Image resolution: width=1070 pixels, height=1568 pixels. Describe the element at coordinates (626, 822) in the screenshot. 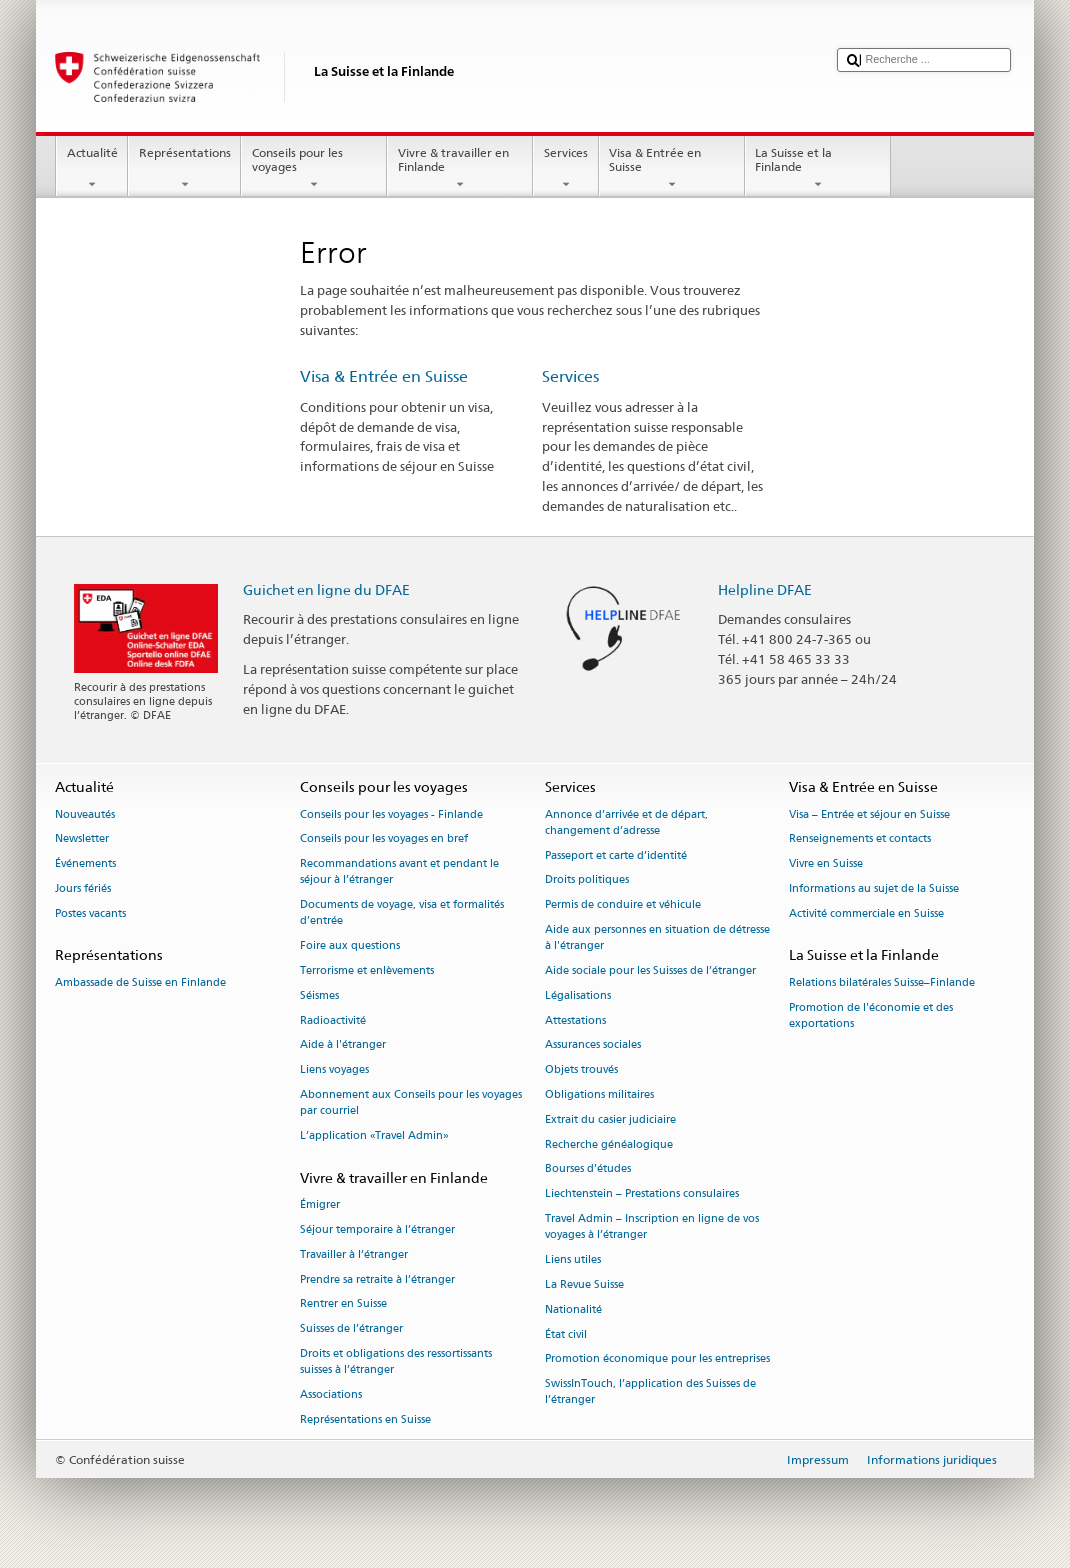

I see `Annonce d’arrivée et de départ, changement d’adresse` at that location.